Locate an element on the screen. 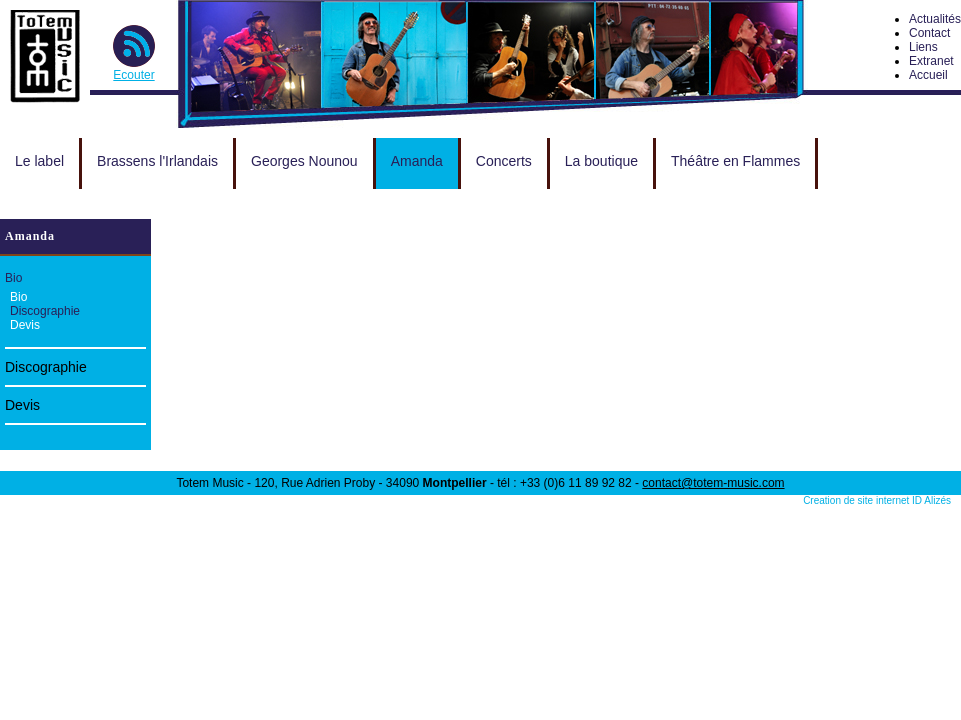 This screenshot has height=720, width=961. Le label is located at coordinates (39, 161).